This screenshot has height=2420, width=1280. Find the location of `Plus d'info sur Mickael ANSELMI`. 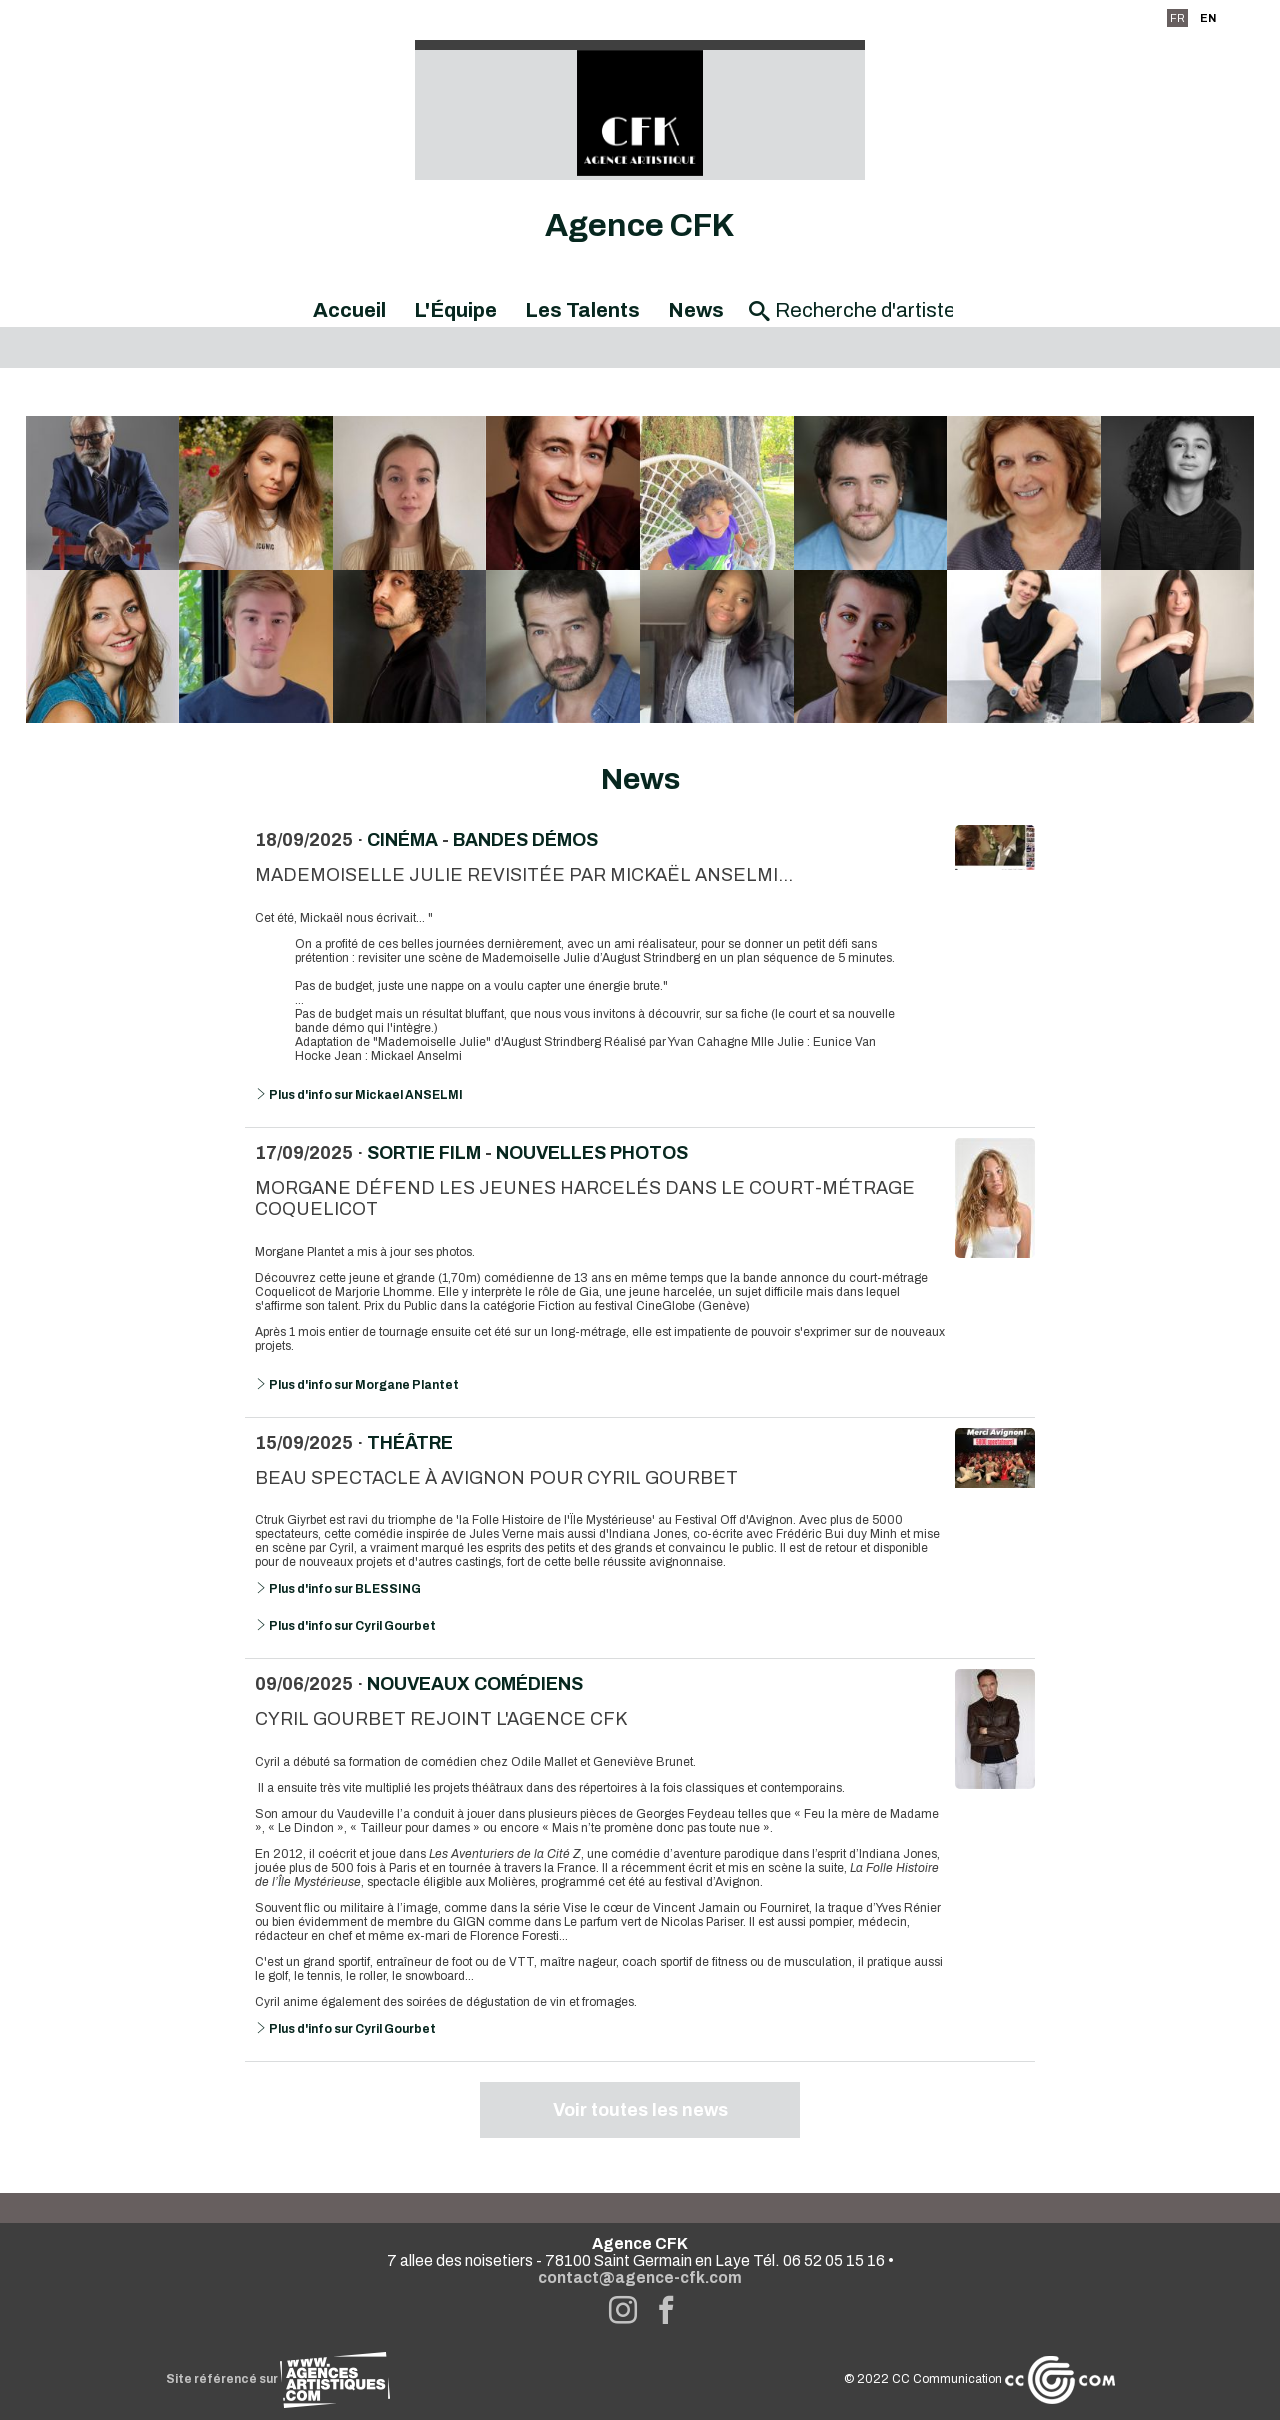

Plus d'info sur Mickael ANSELMI is located at coordinates (359, 1095).